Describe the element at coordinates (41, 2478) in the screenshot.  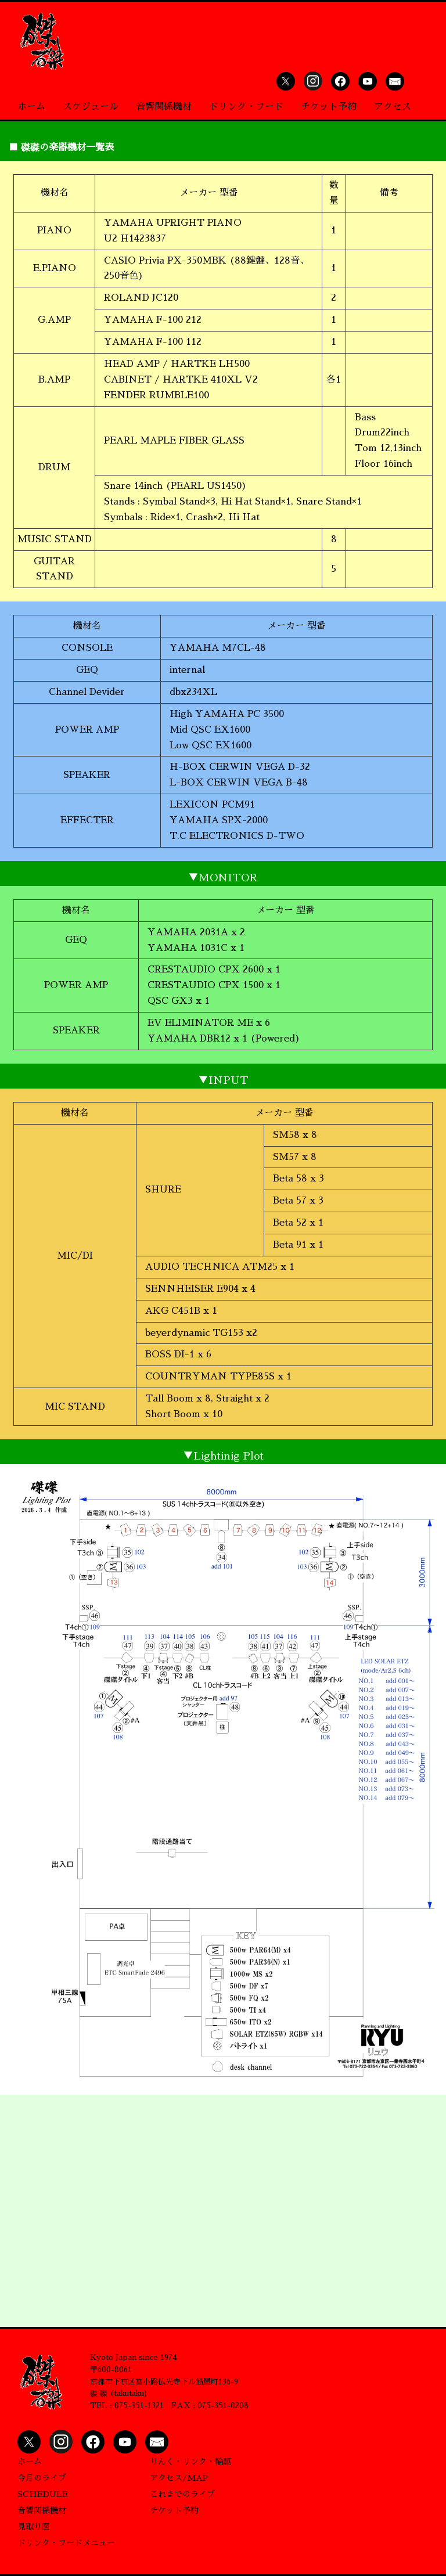
I see `今月のライブ` at that location.